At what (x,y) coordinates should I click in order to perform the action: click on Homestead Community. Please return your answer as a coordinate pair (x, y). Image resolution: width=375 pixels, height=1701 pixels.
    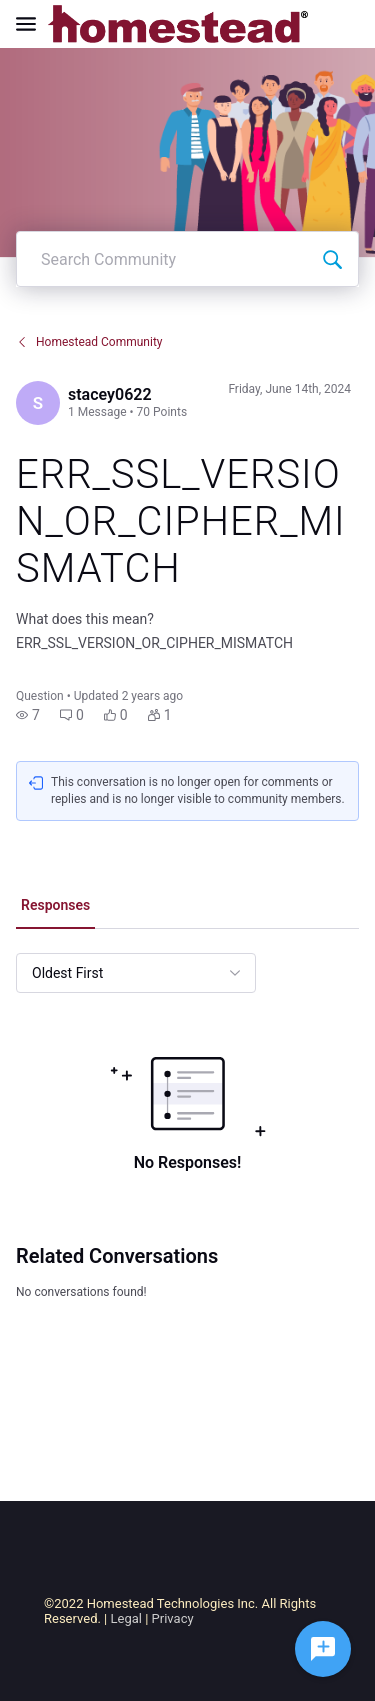
    Looking at the image, I should click on (89, 342).